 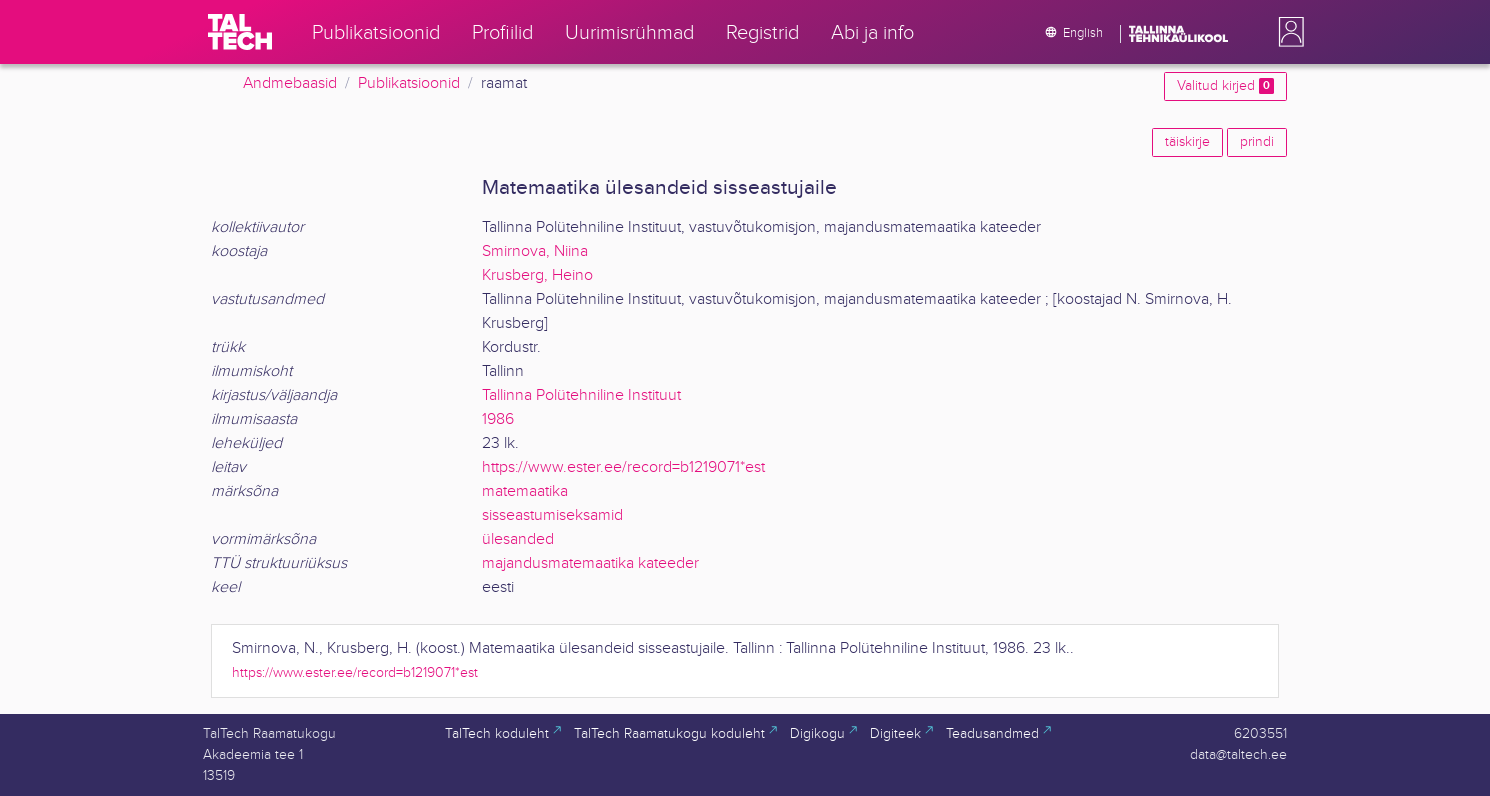 I want to click on prindi, so click(x=1257, y=142).